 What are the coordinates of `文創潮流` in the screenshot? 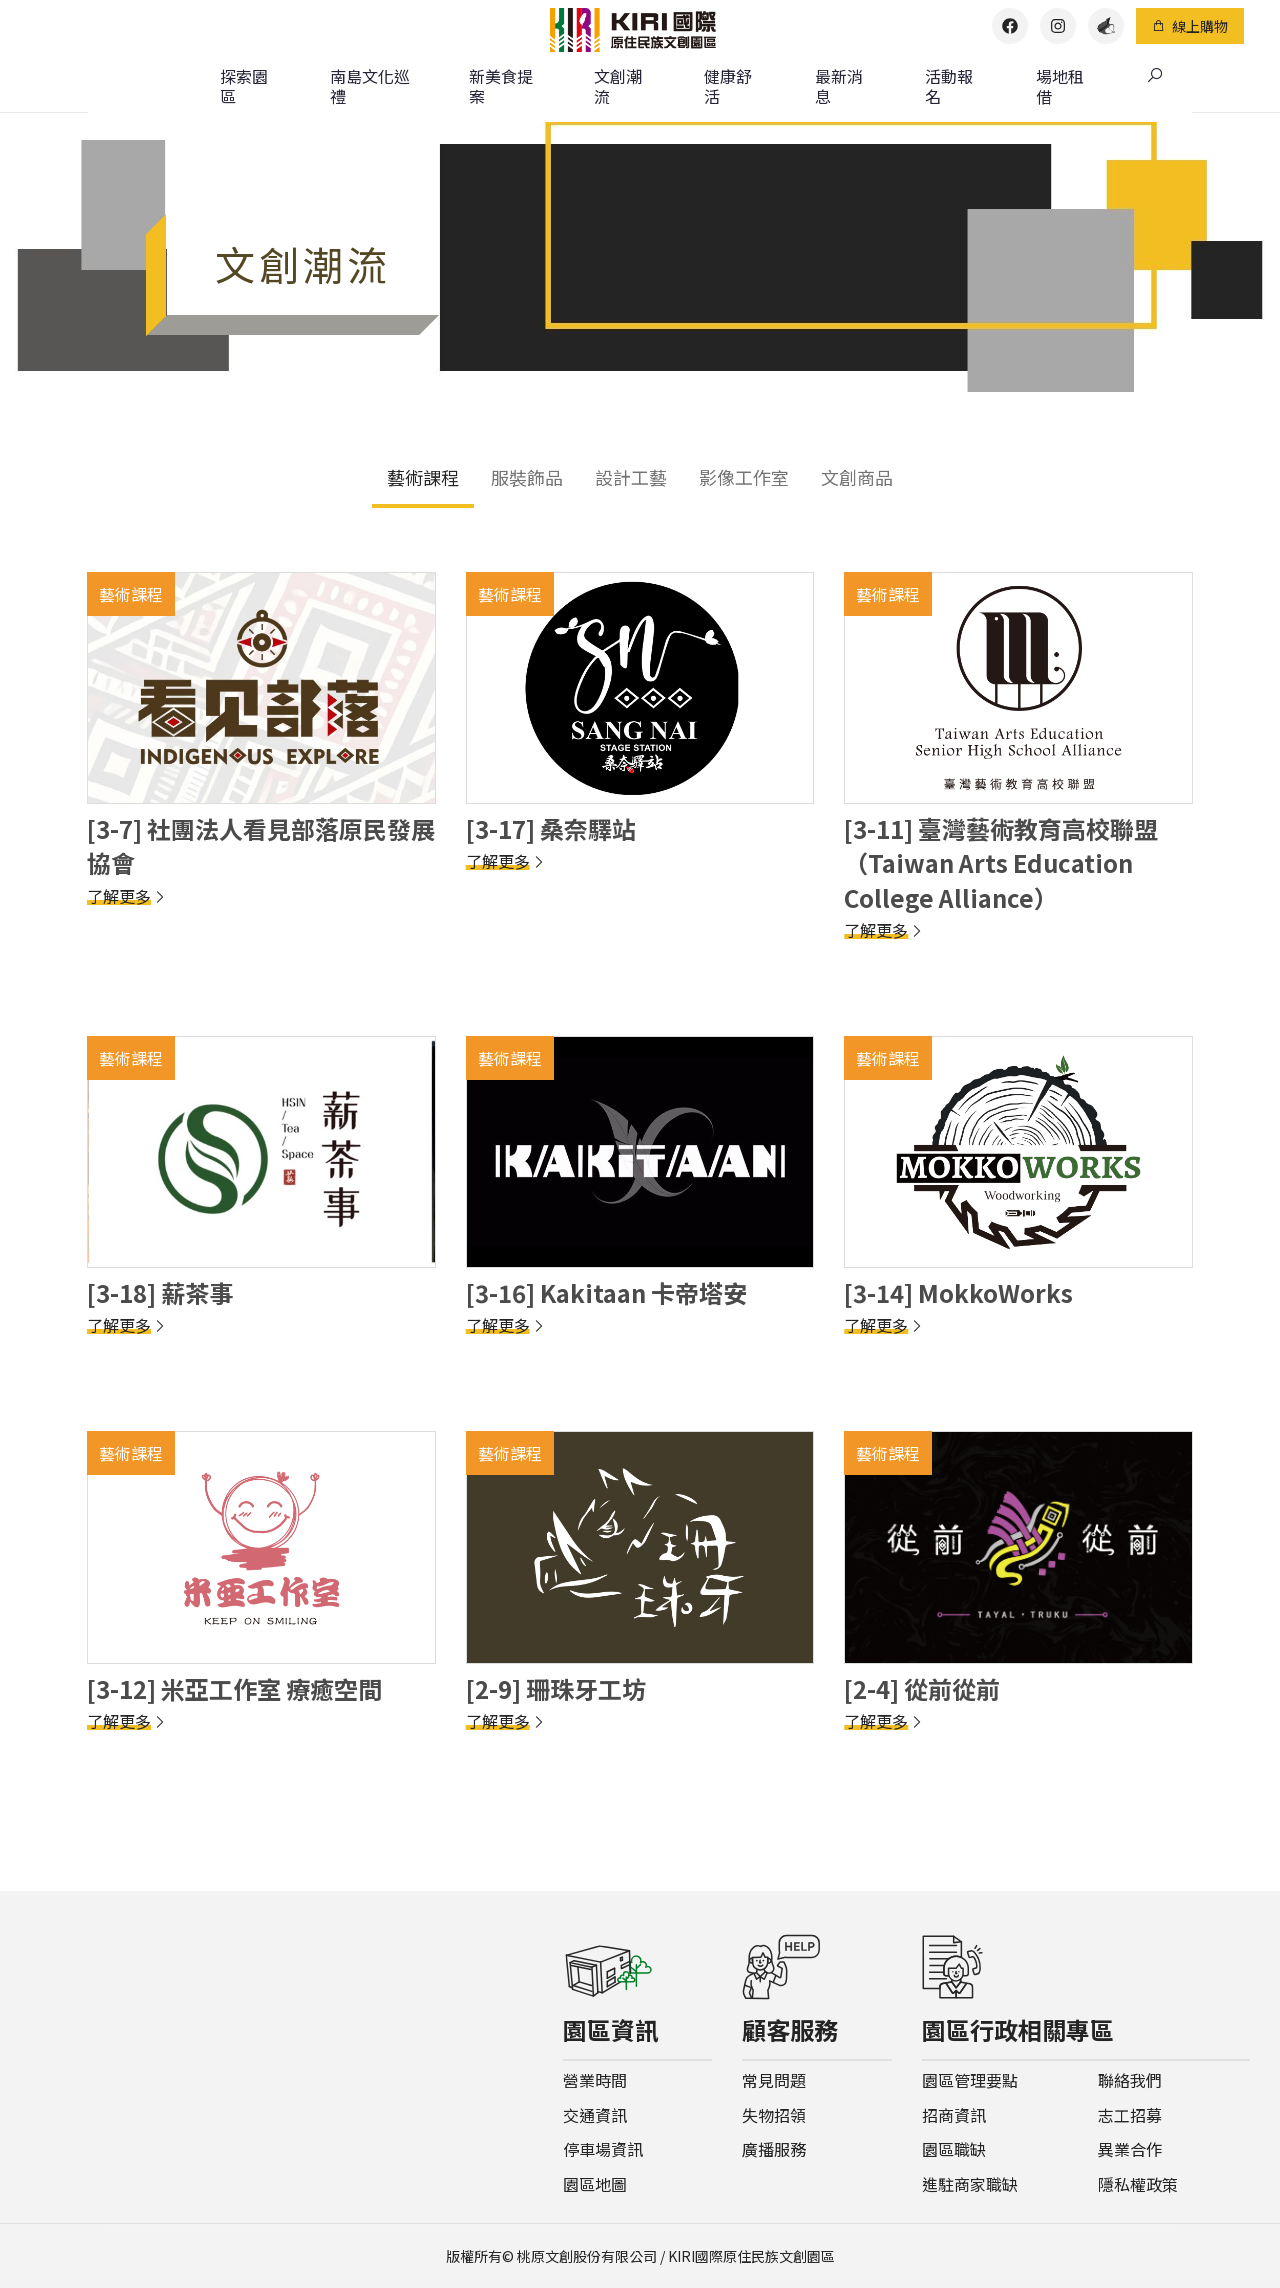 It's located at (618, 86).